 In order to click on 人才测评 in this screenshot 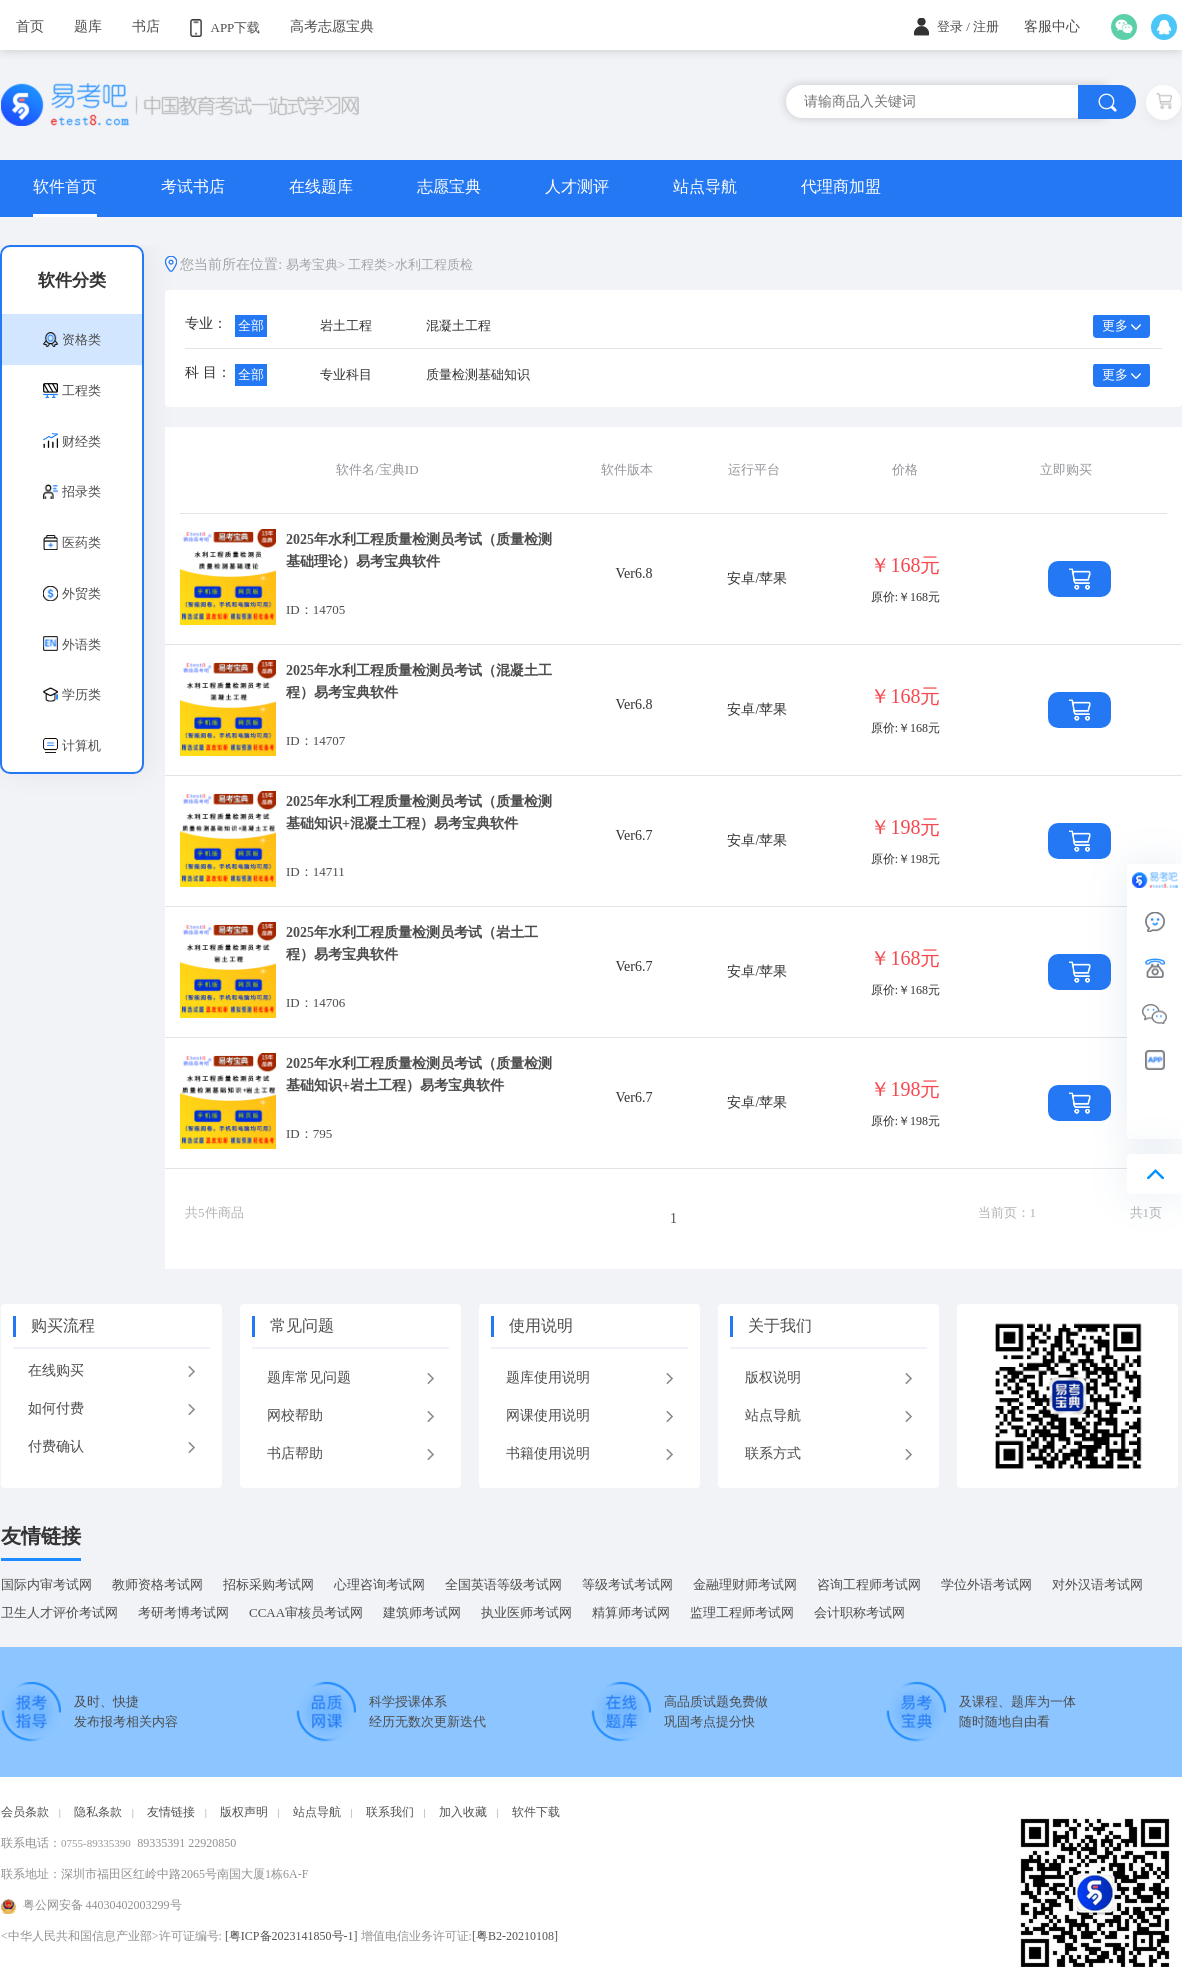, I will do `click(577, 186)`.